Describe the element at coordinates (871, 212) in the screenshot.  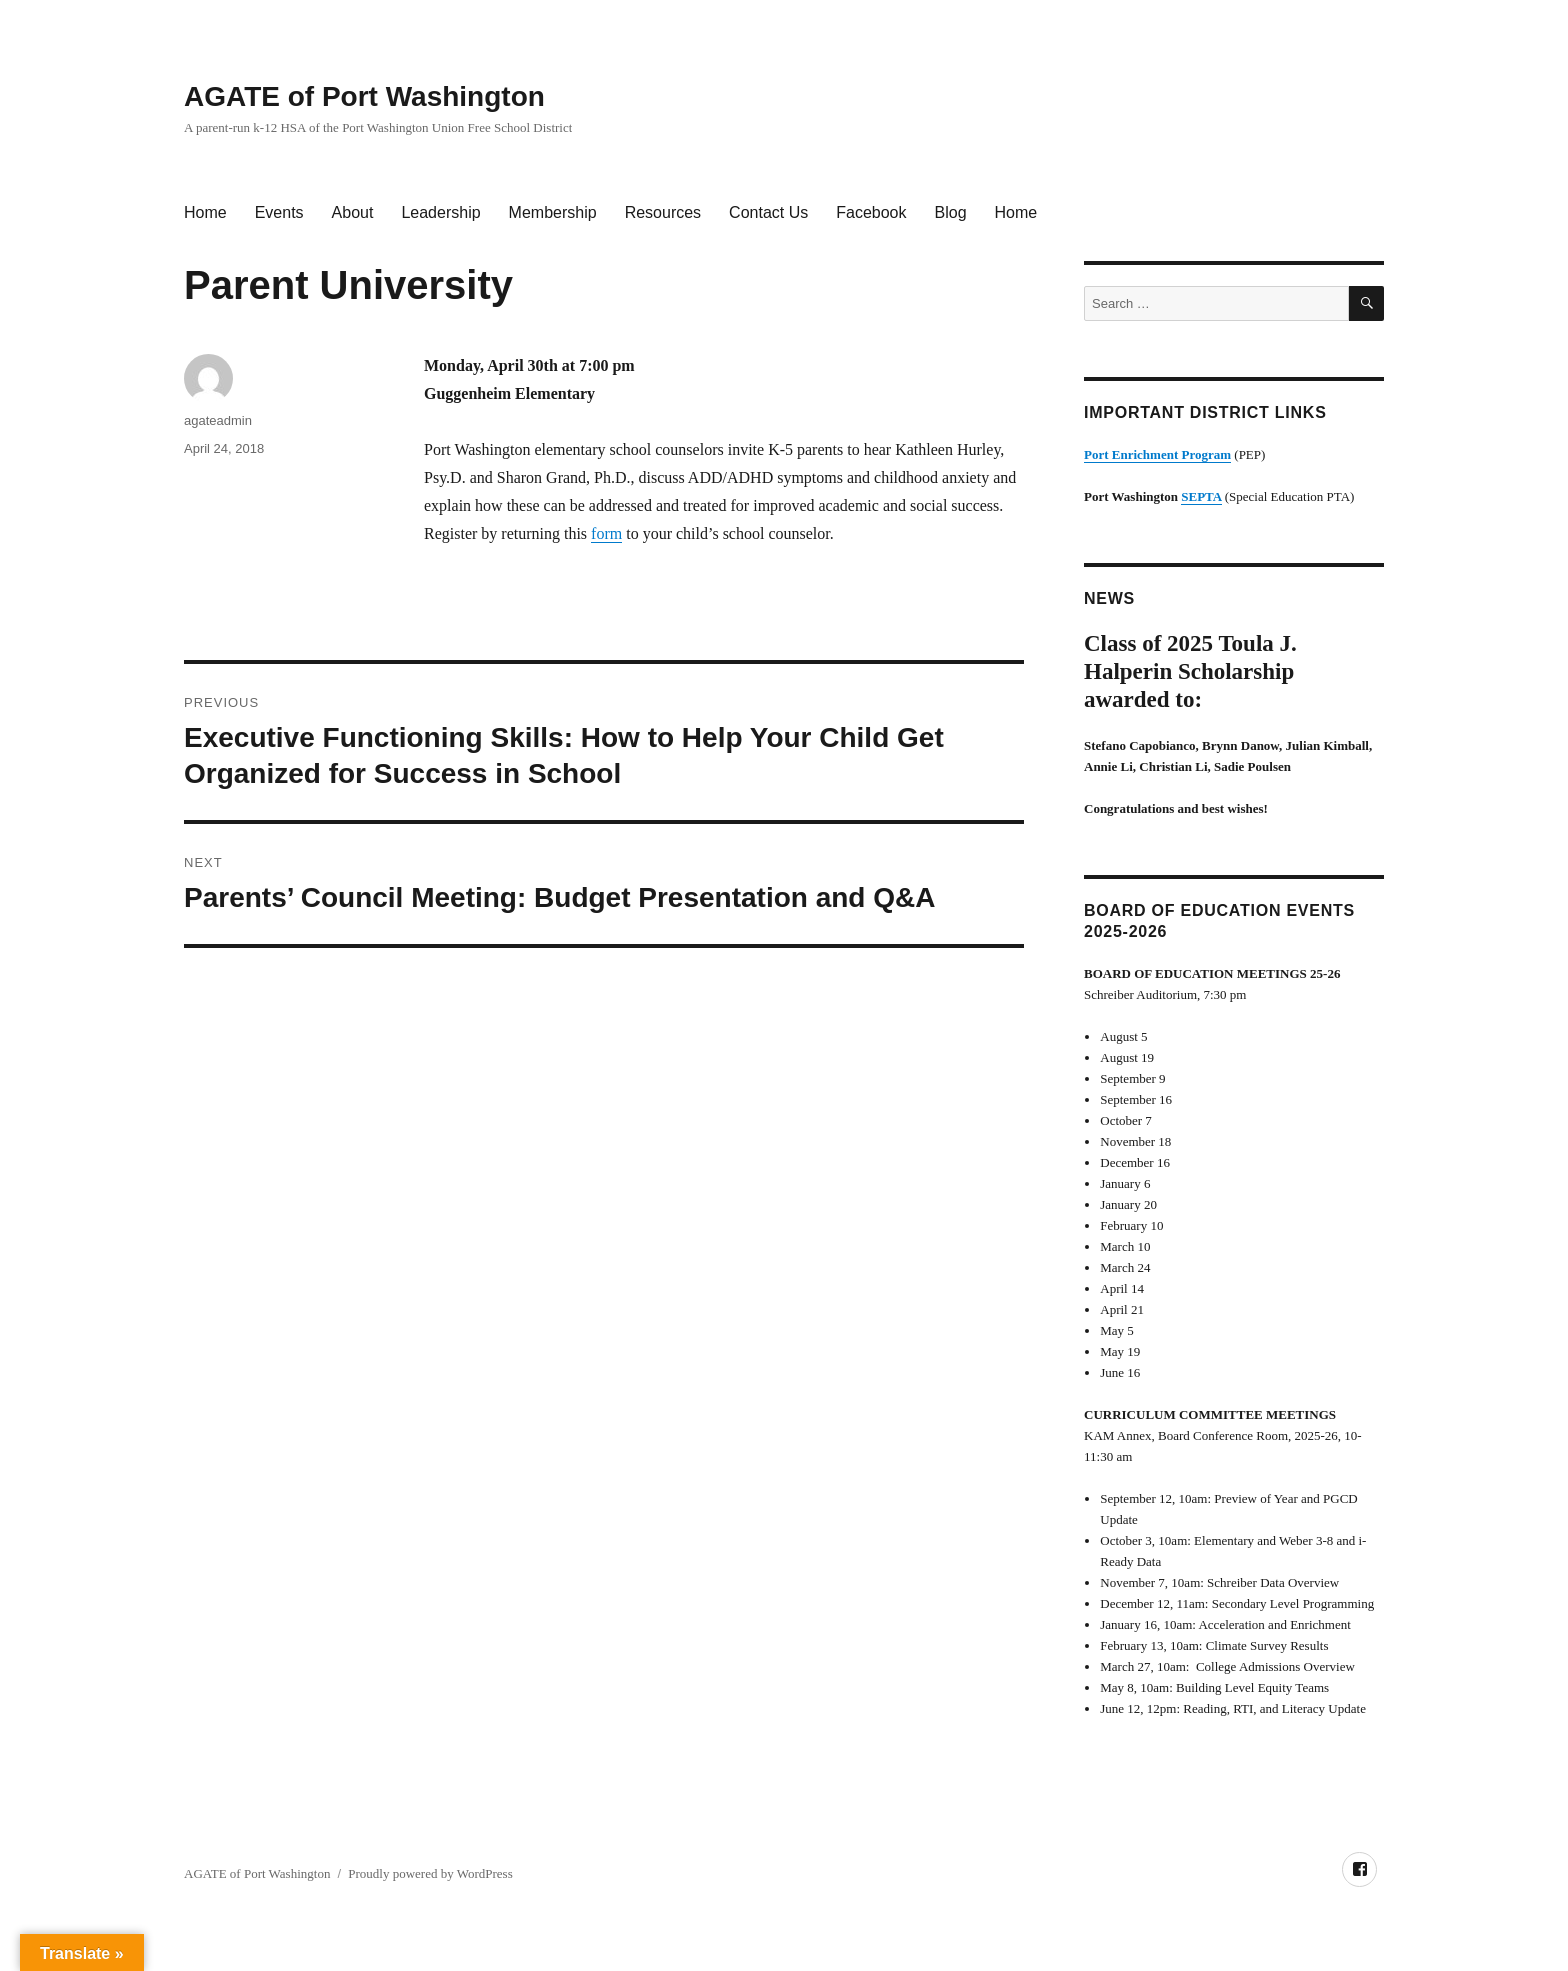
I see `Facebook` at that location.